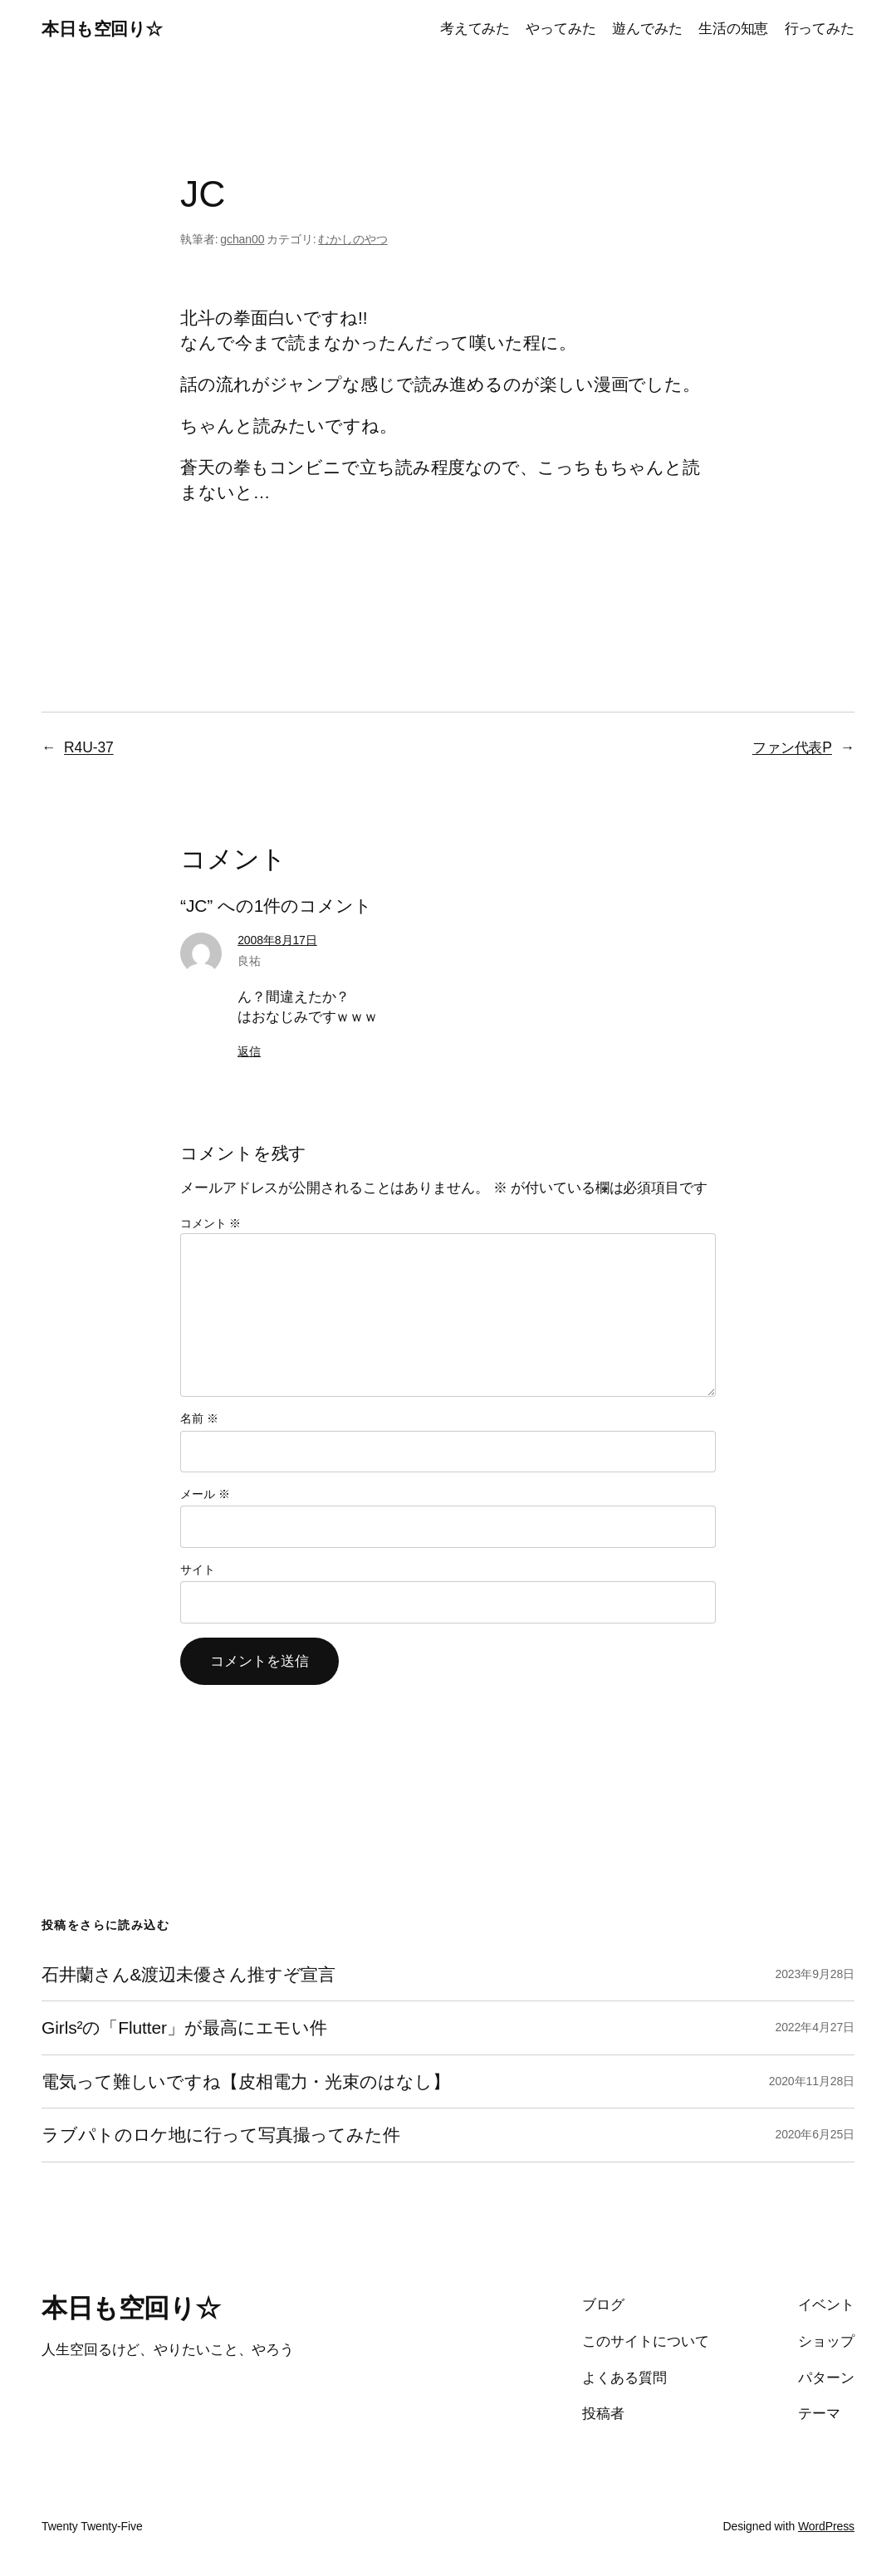 Image resolution: width=896 pixels, height=2576 pixels. Describe the element at coordinates (826, 2526) in the screenshot. I see `WordPress` at that location.